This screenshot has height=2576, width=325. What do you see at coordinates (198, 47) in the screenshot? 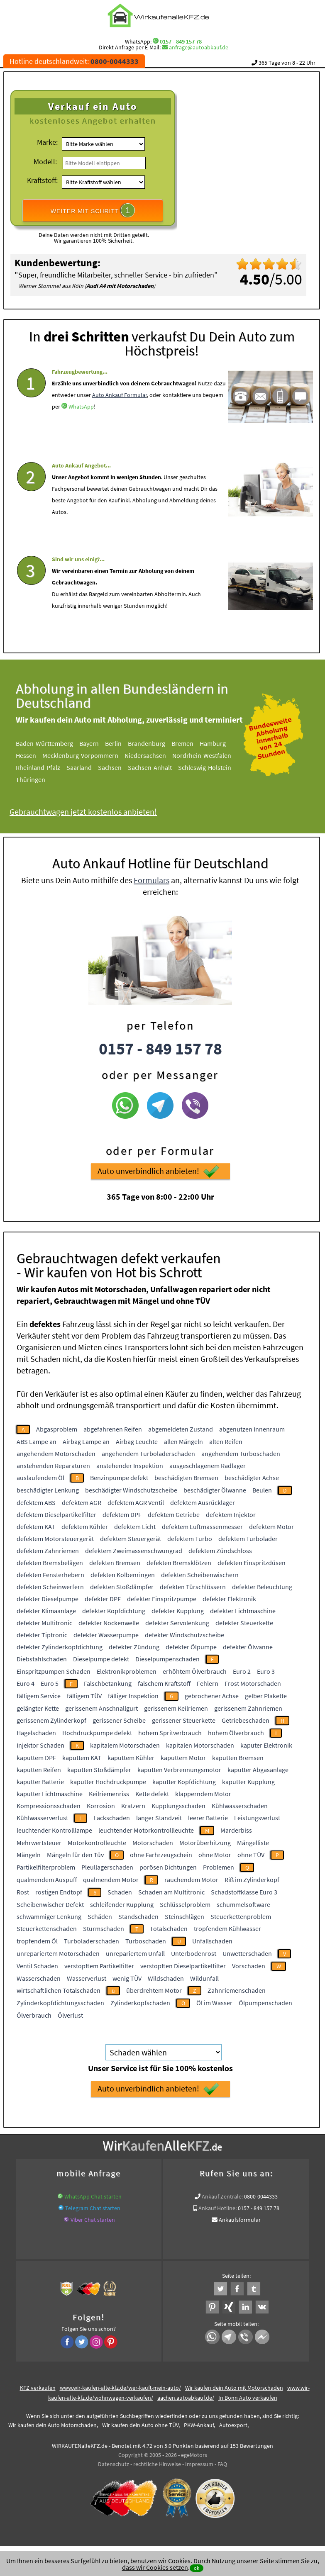
I see `anfrage@autoabkauf.de` at bounding box center [198, 47].